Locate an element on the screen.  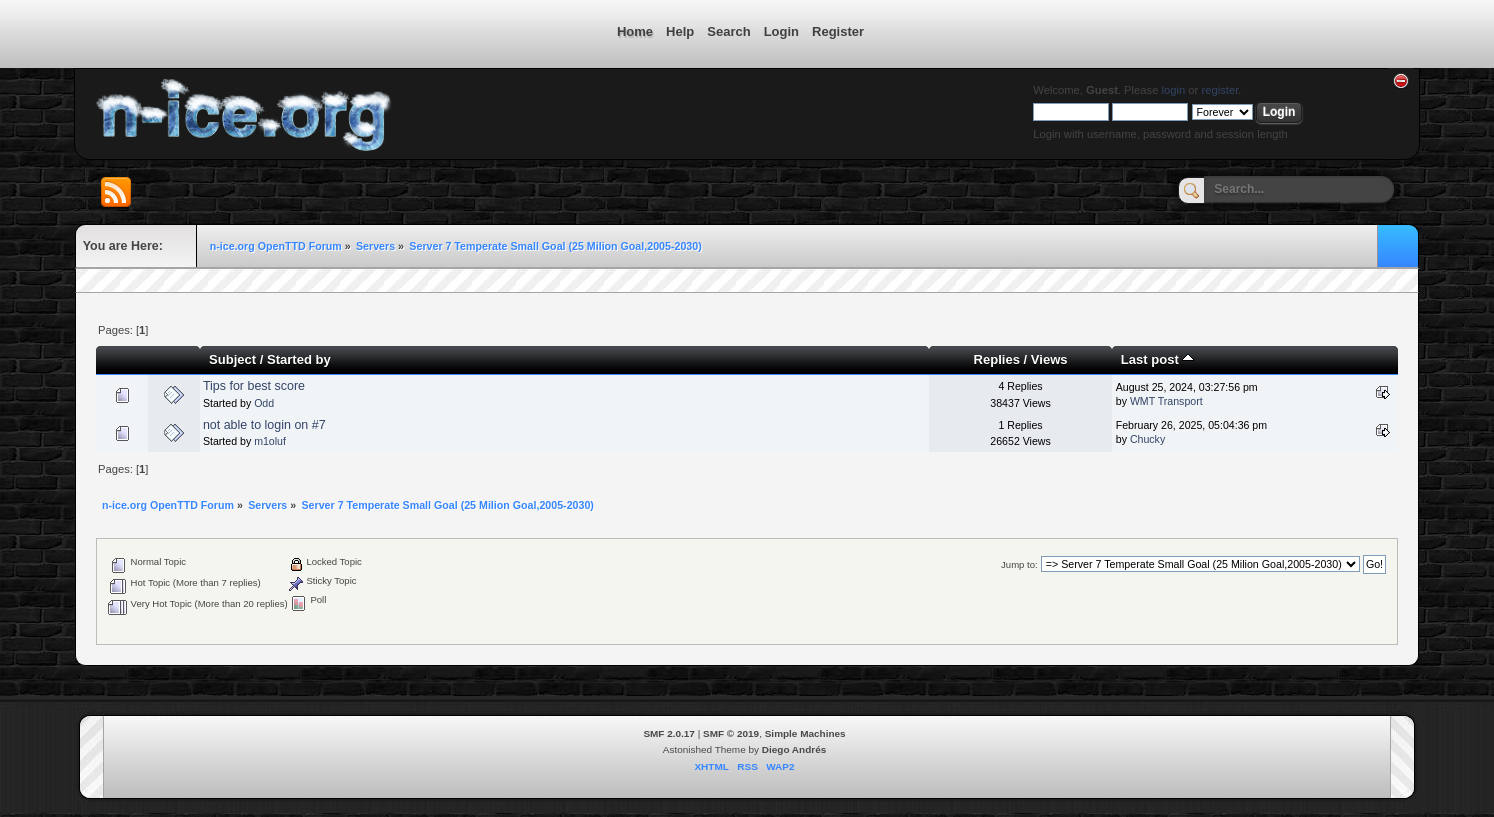
Started by is located at coordinates (299, 359).